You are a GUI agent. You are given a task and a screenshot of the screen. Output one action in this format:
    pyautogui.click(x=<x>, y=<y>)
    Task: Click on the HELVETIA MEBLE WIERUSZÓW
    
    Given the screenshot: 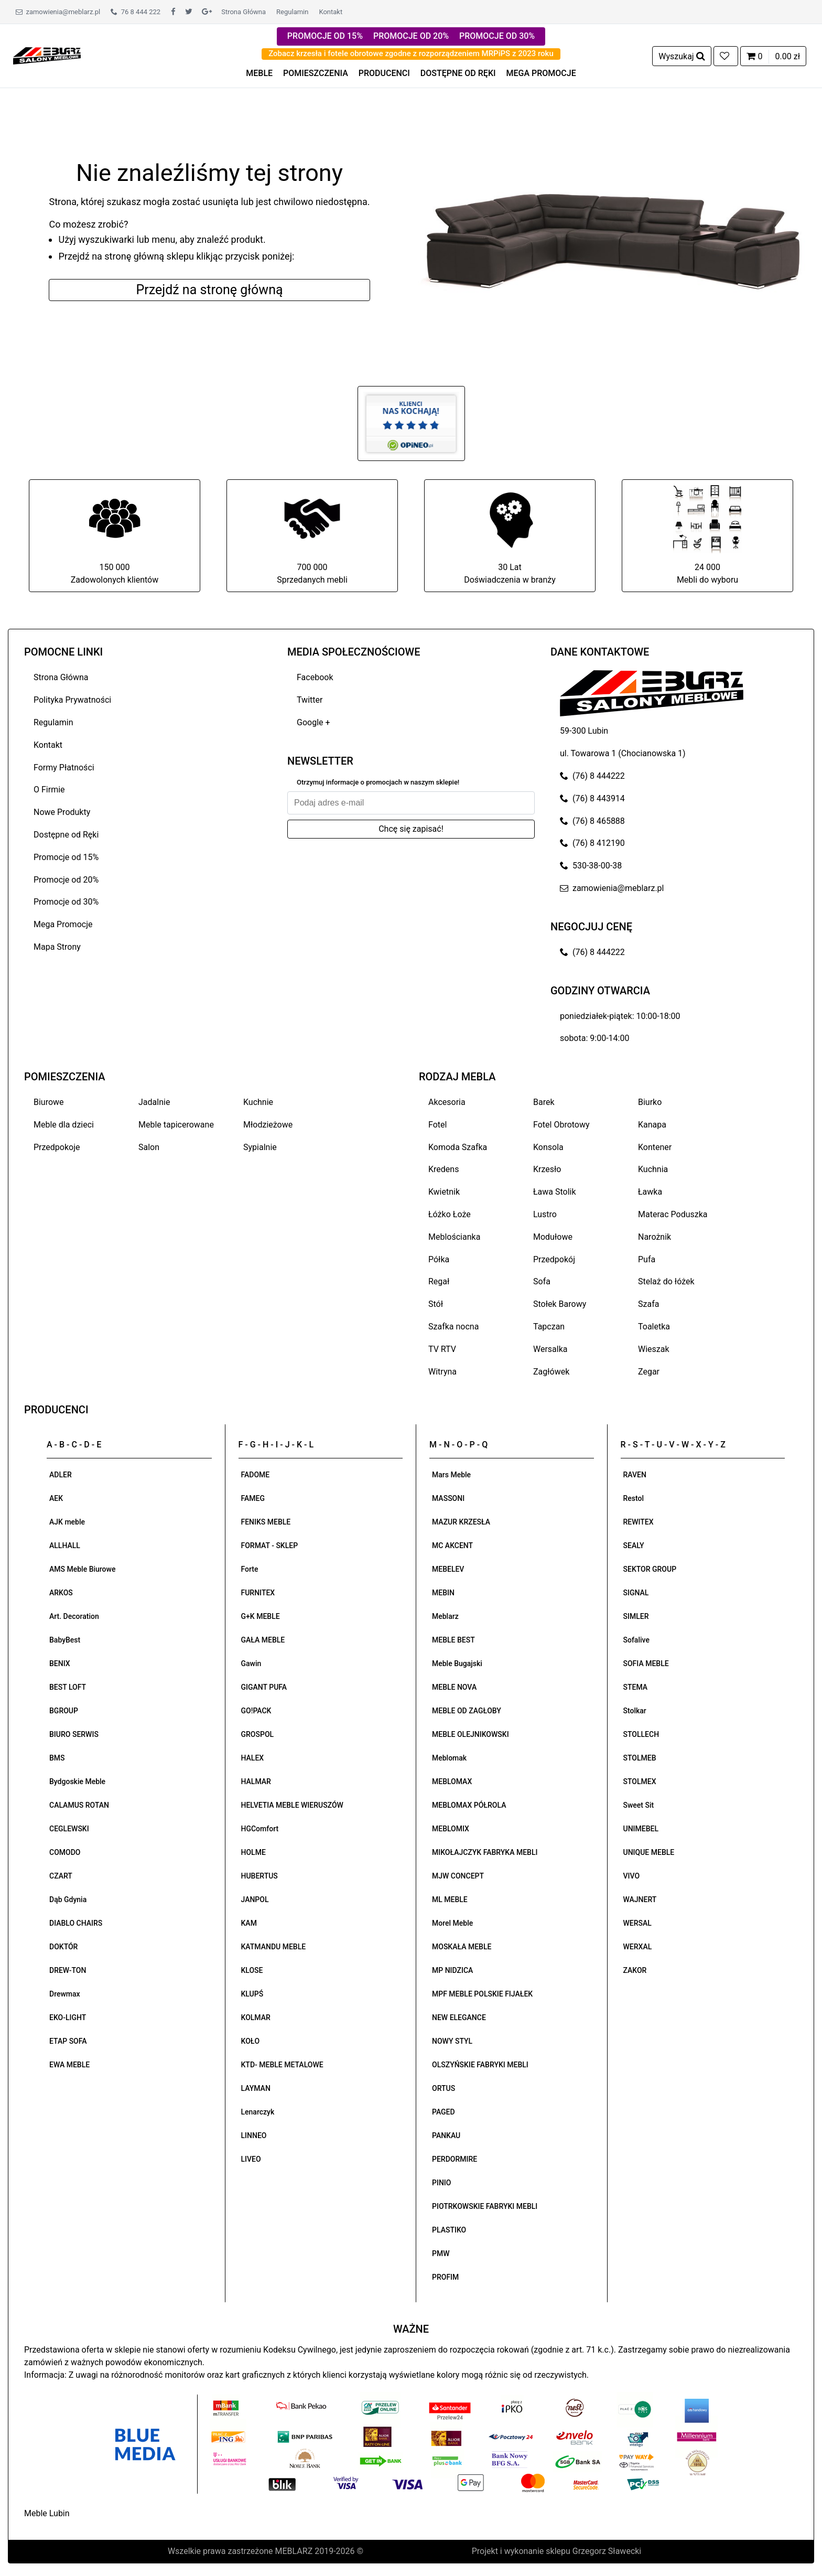 What is the action you would take?
    pyautogui.click(x=292, y=1805)
    